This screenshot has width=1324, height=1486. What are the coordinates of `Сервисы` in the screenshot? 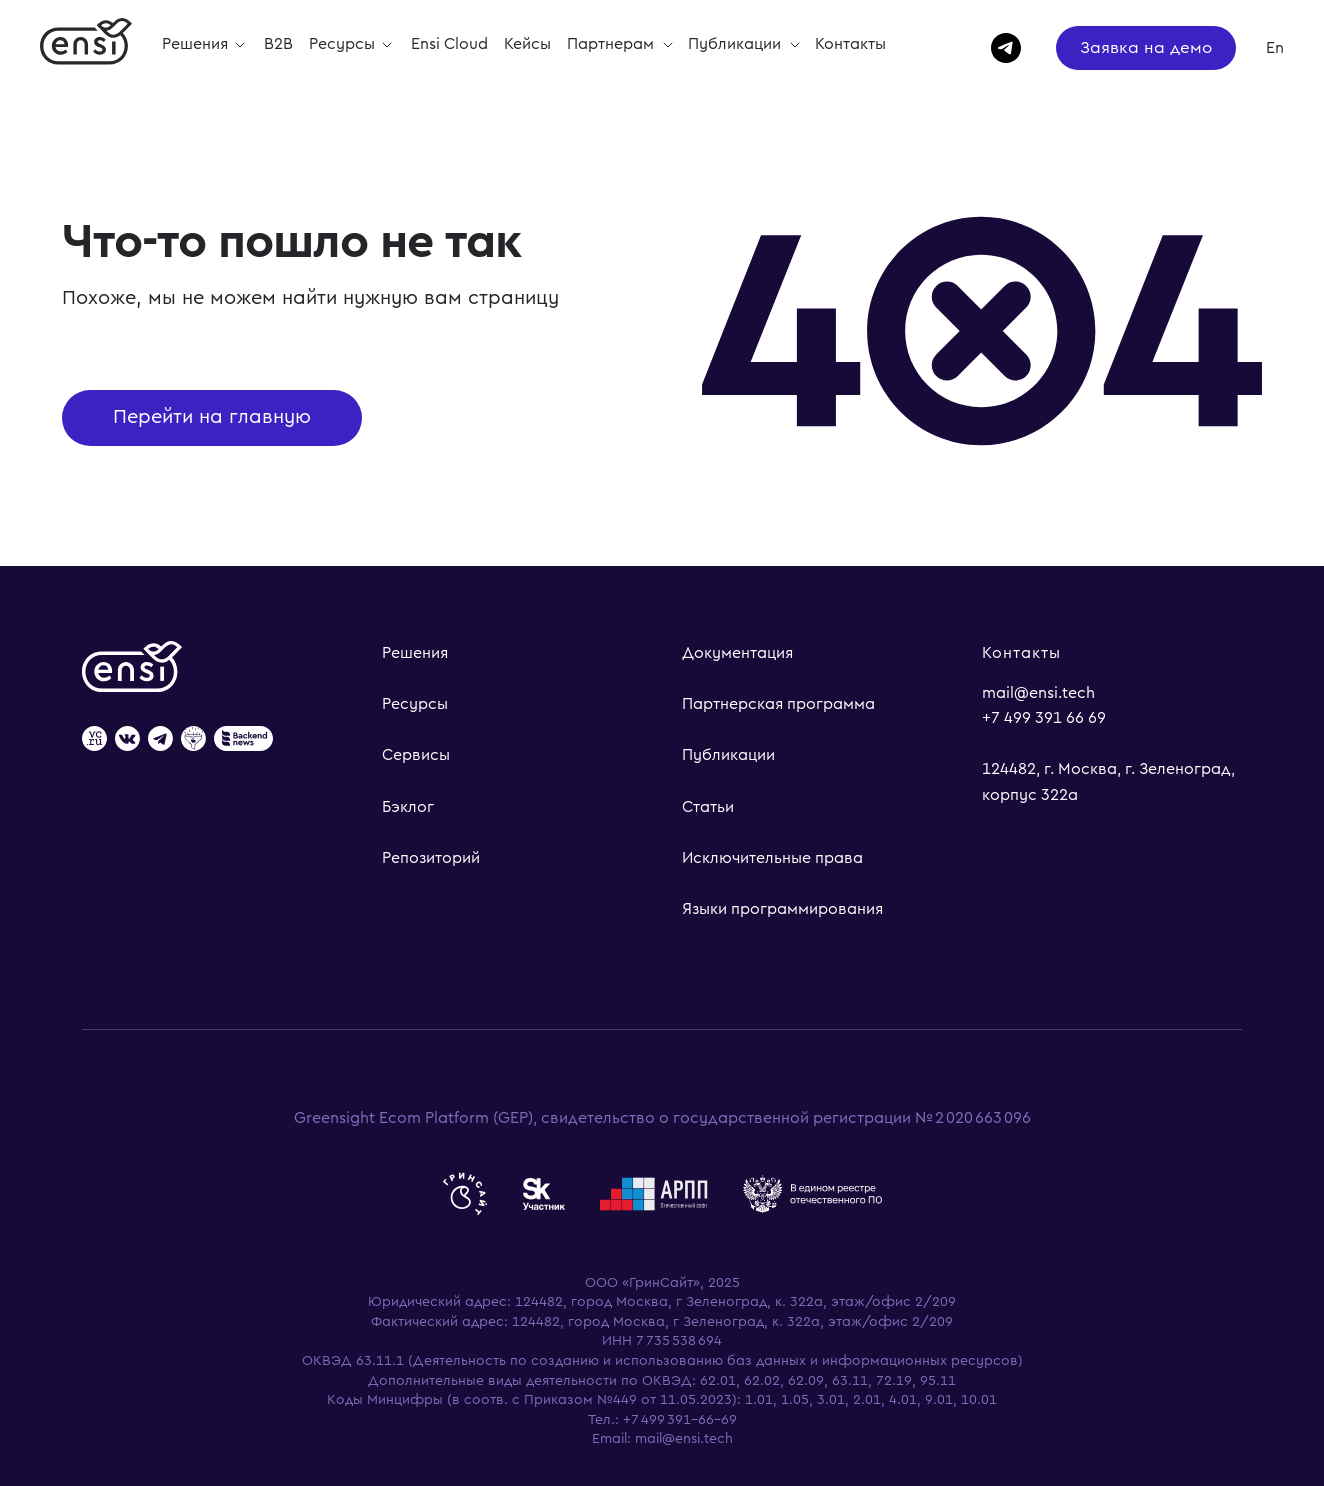 It's located at (416, 755).